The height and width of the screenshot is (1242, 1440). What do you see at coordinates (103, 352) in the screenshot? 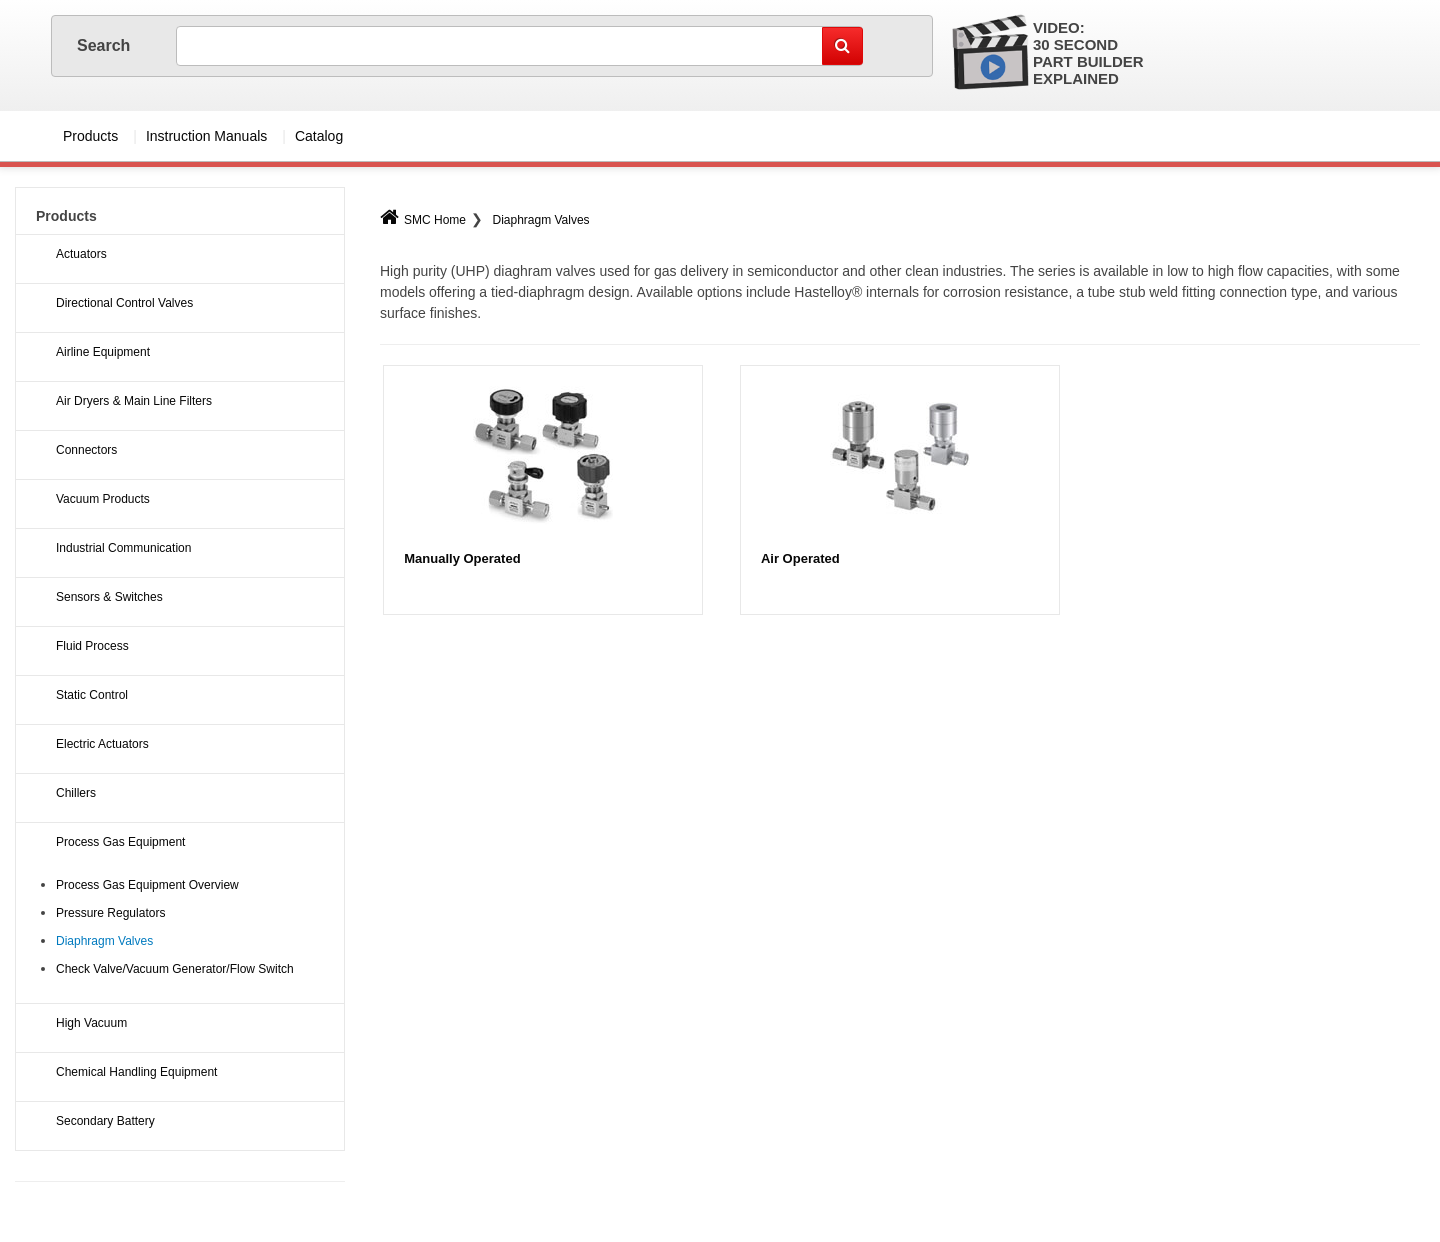
I see `Airline Equipment` at bounding box center [103, 352].